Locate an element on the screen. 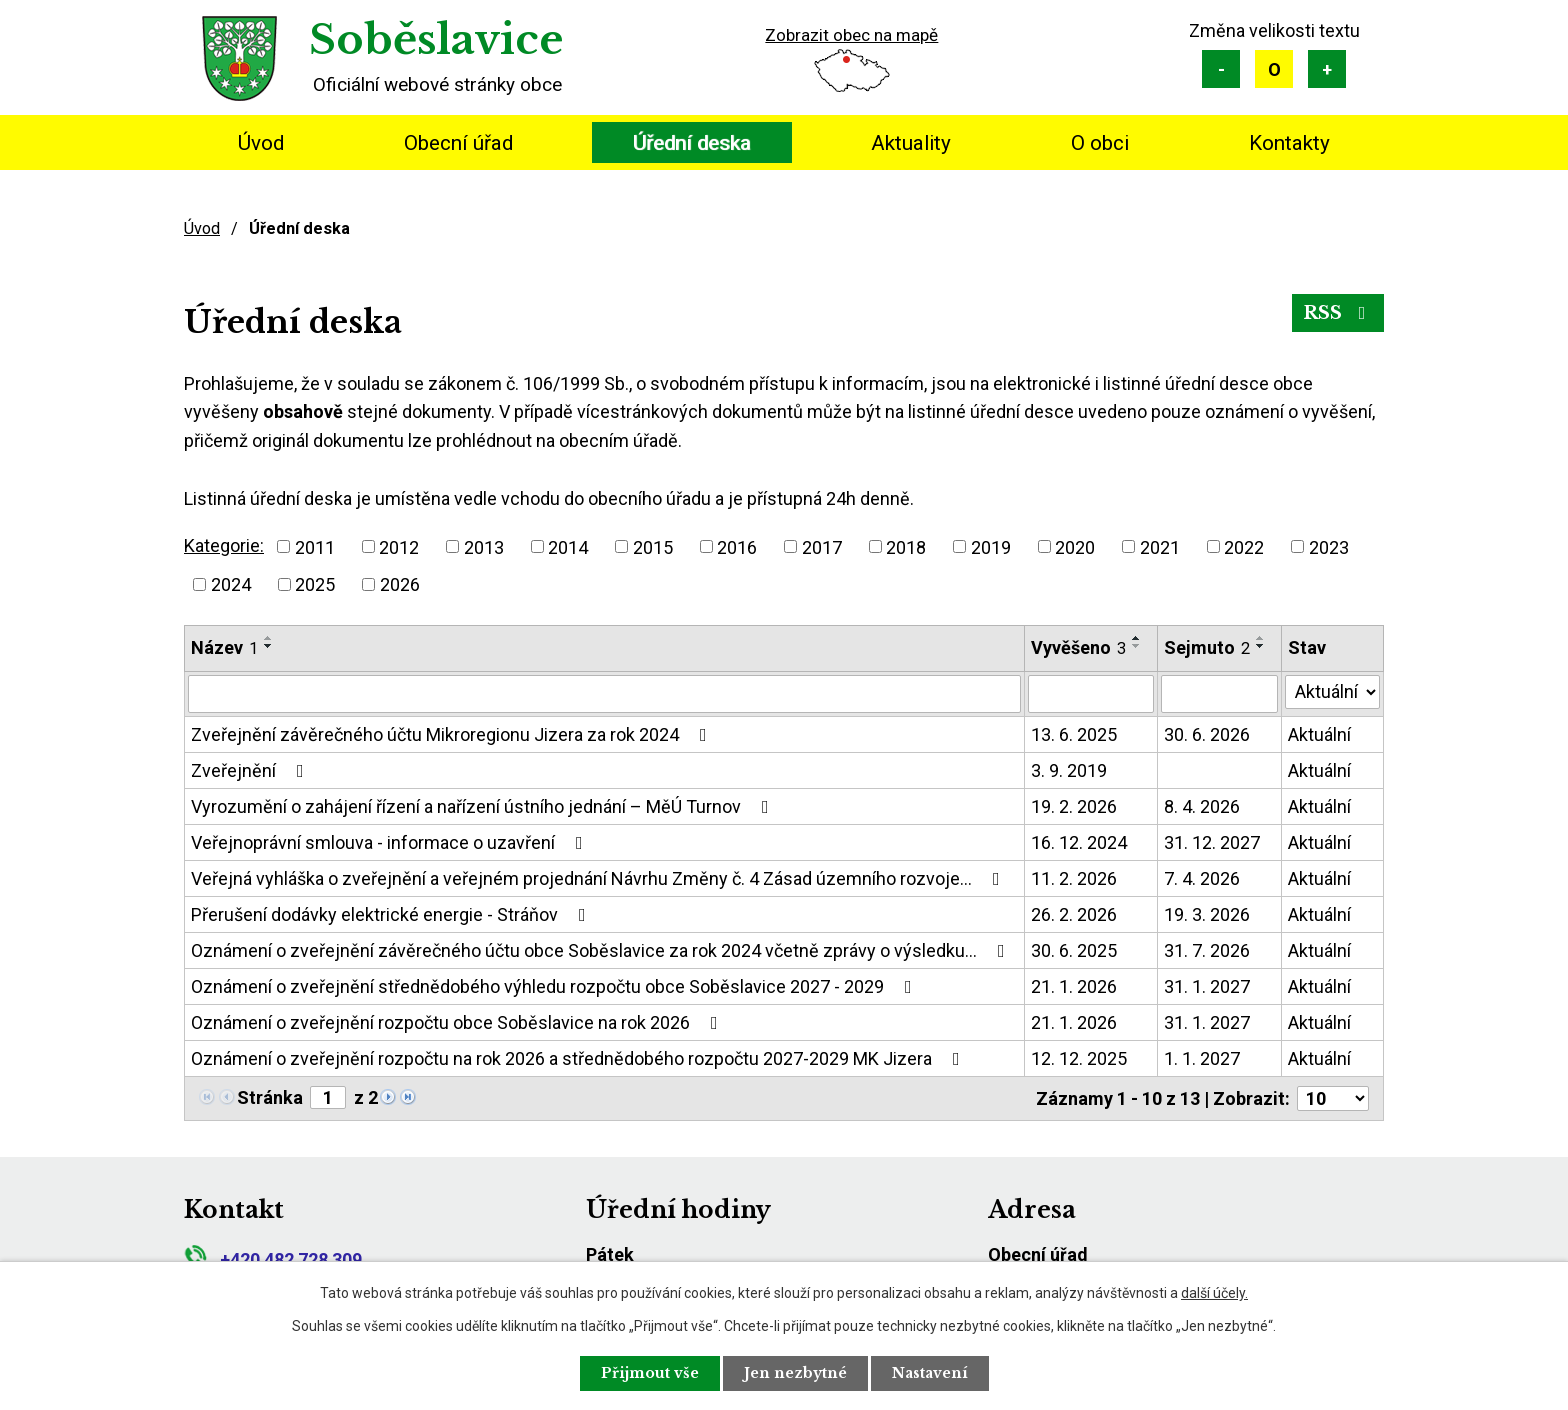 Image resolution: width=1568 pixels, height=1410 pixels. 2014 is located at coordinates (568, 546).